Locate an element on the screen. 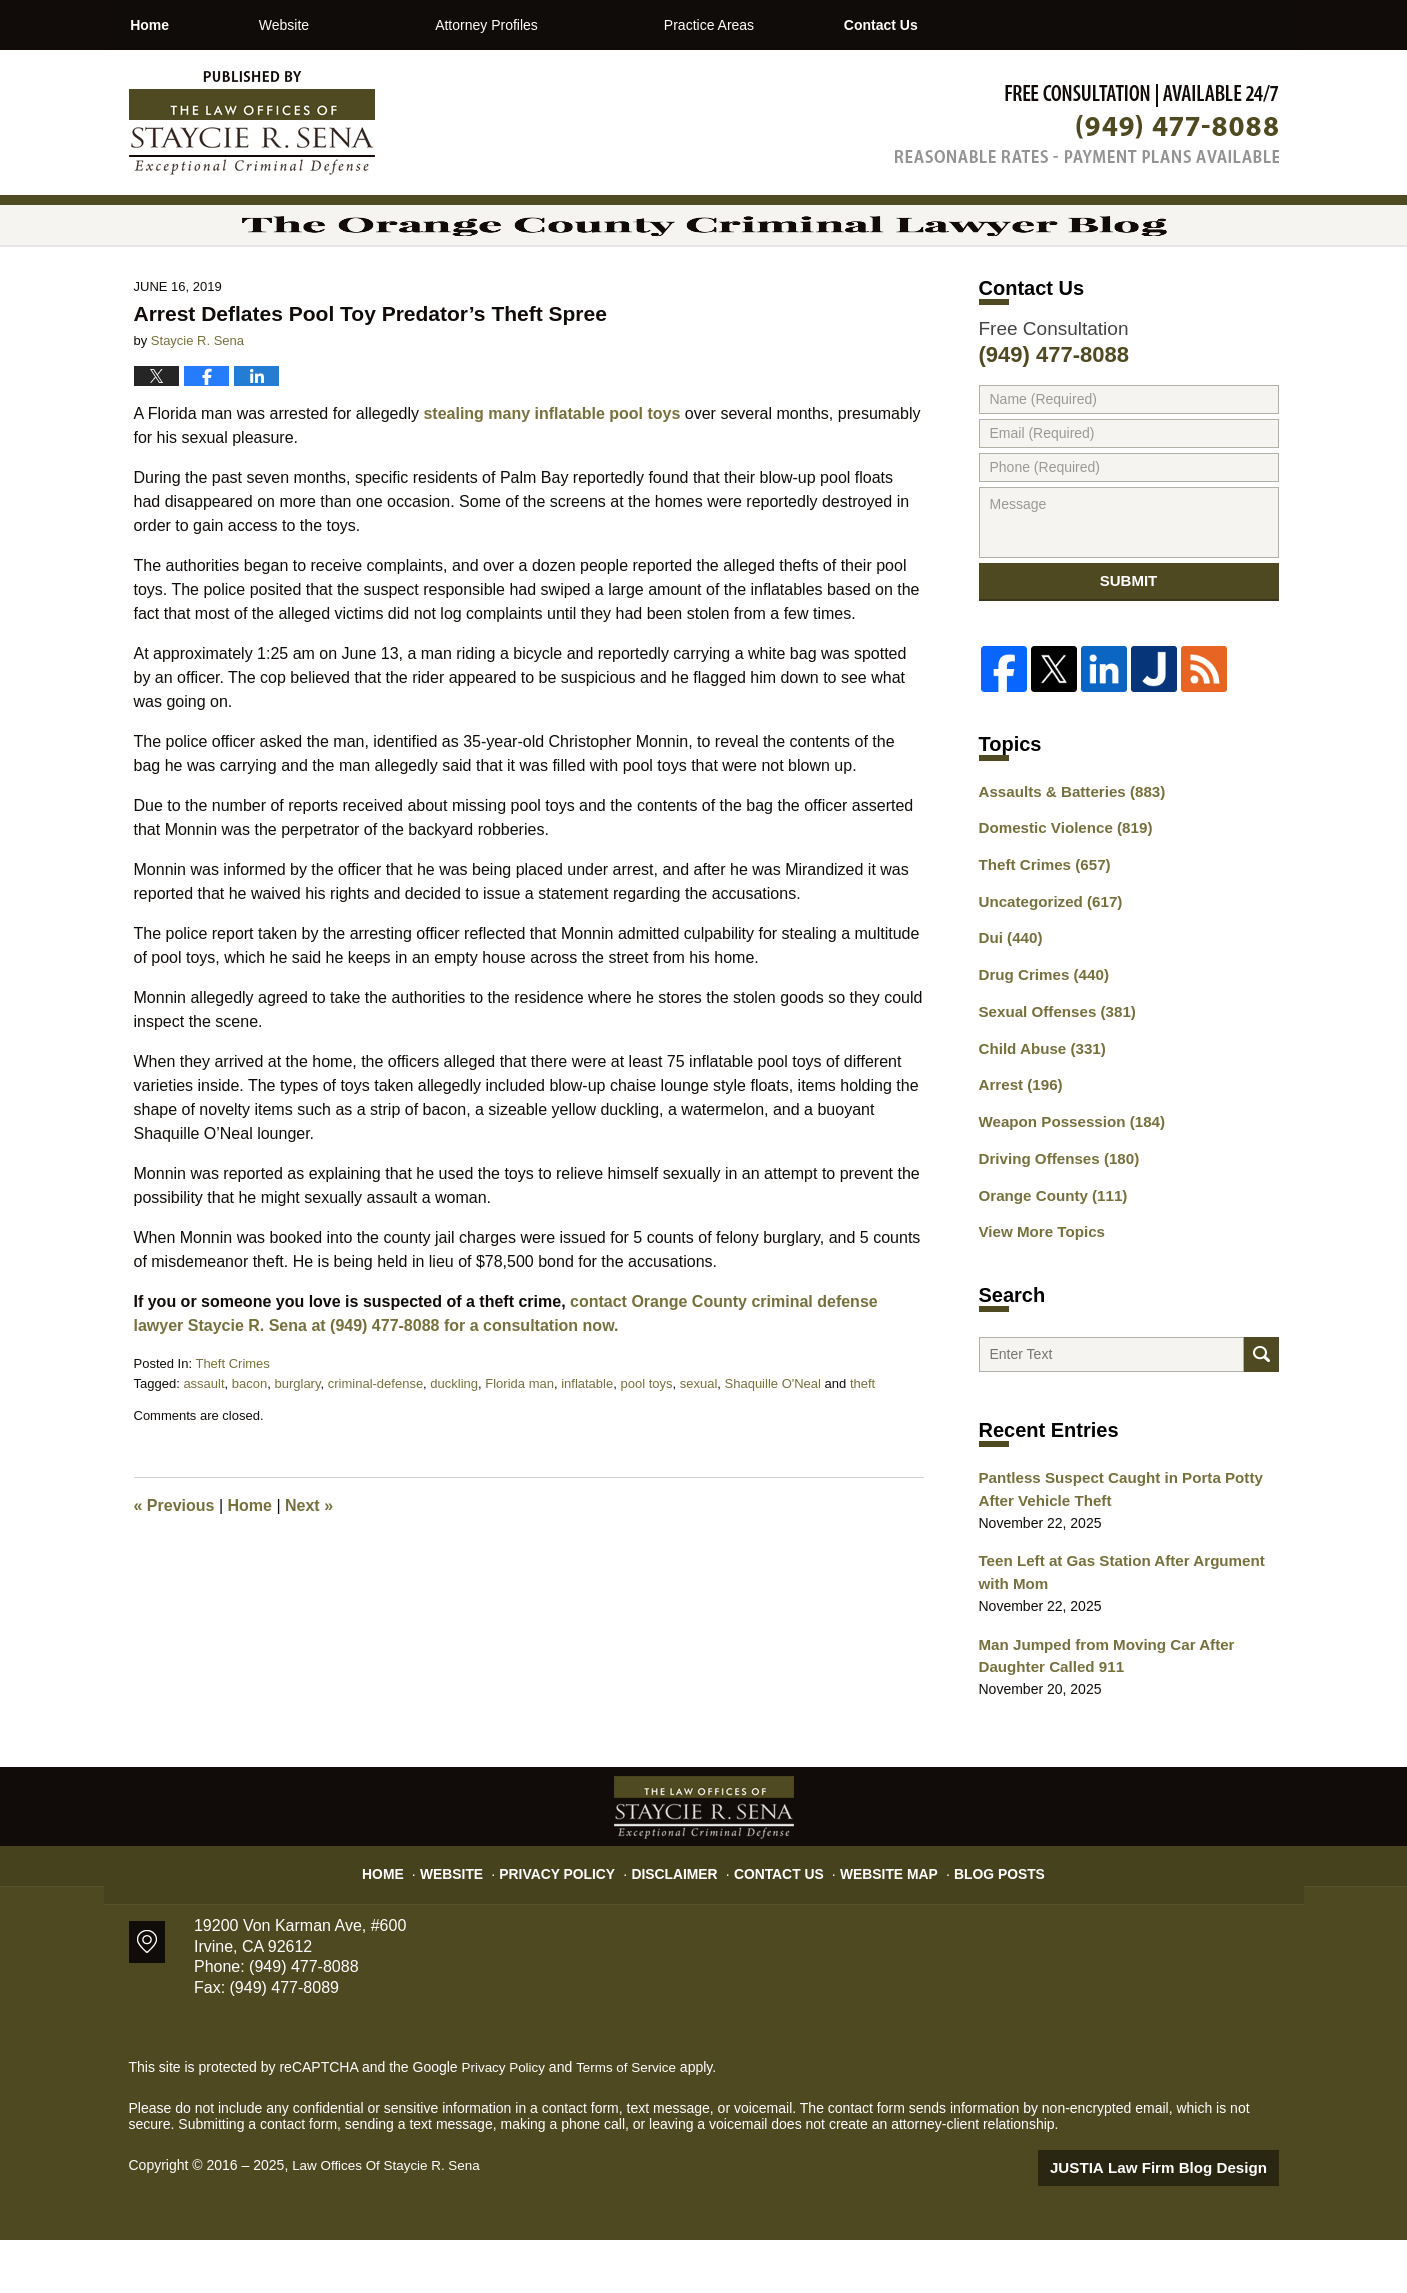 The width and height of the screenshot is (1407, 2293). Domestic Violence is located at coordinates (1059, 897).